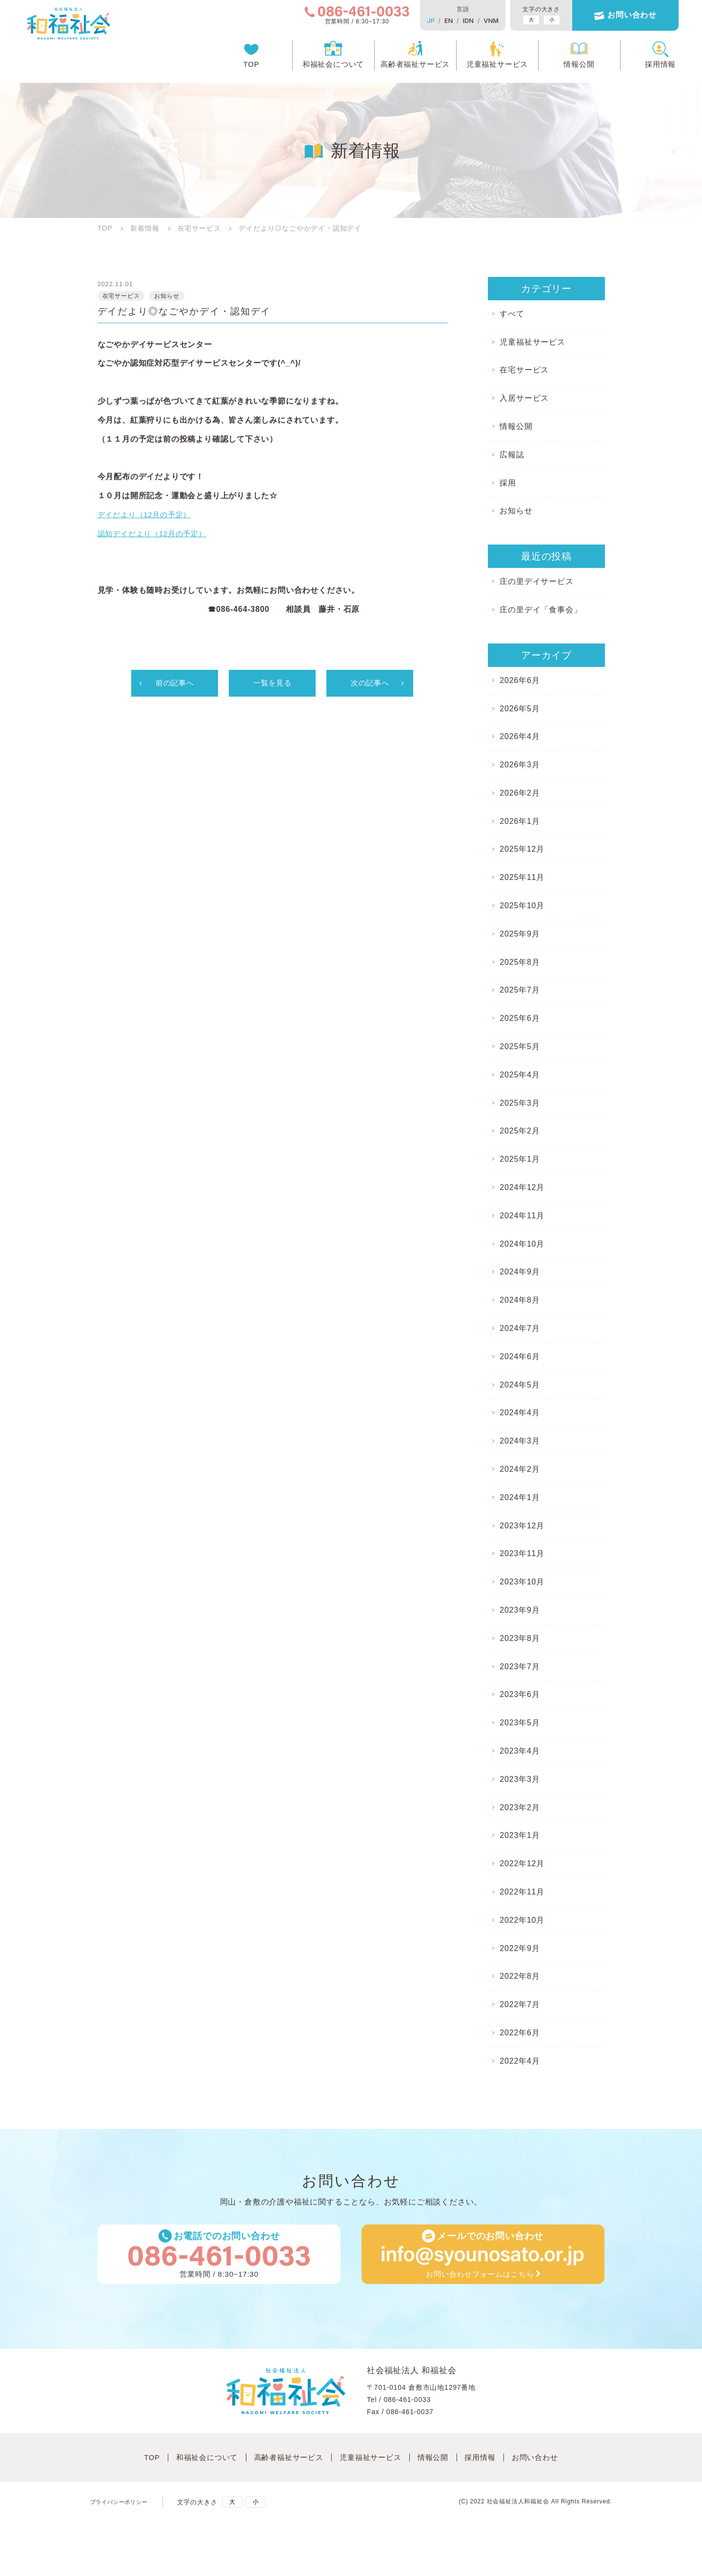 Image resolution: width=702 pixels, height=2576 pixels. What do you see at coordinates (412, 20) in the screenshot?
I see `JP` at bounding box center [412, 20].